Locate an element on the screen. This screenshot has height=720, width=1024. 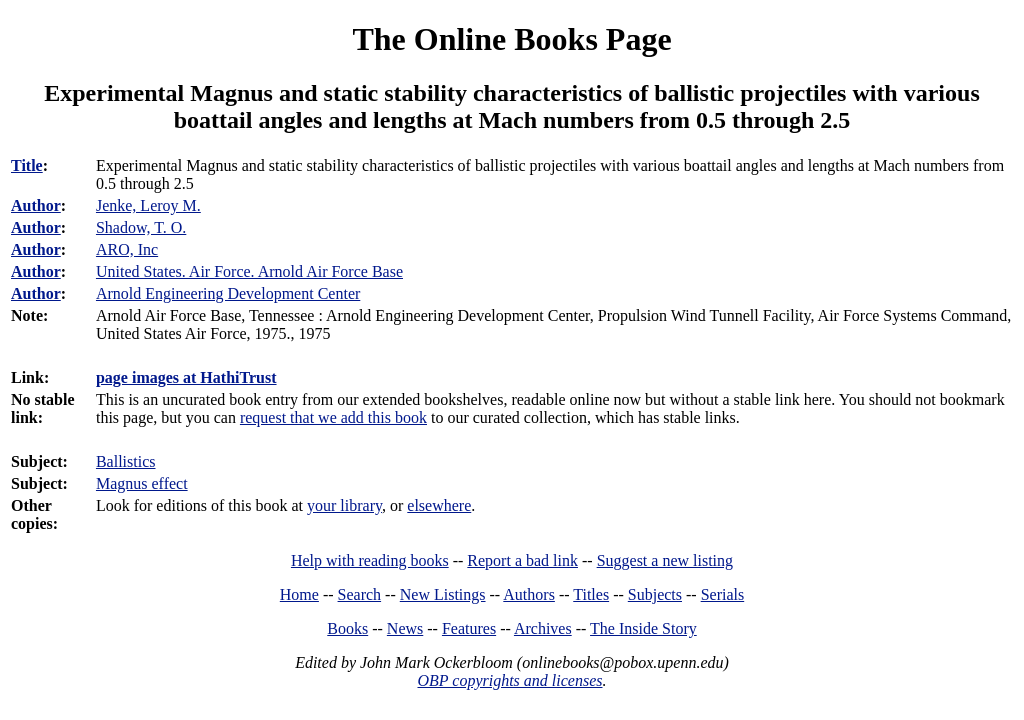
Title is located at coordinates (27, 165).